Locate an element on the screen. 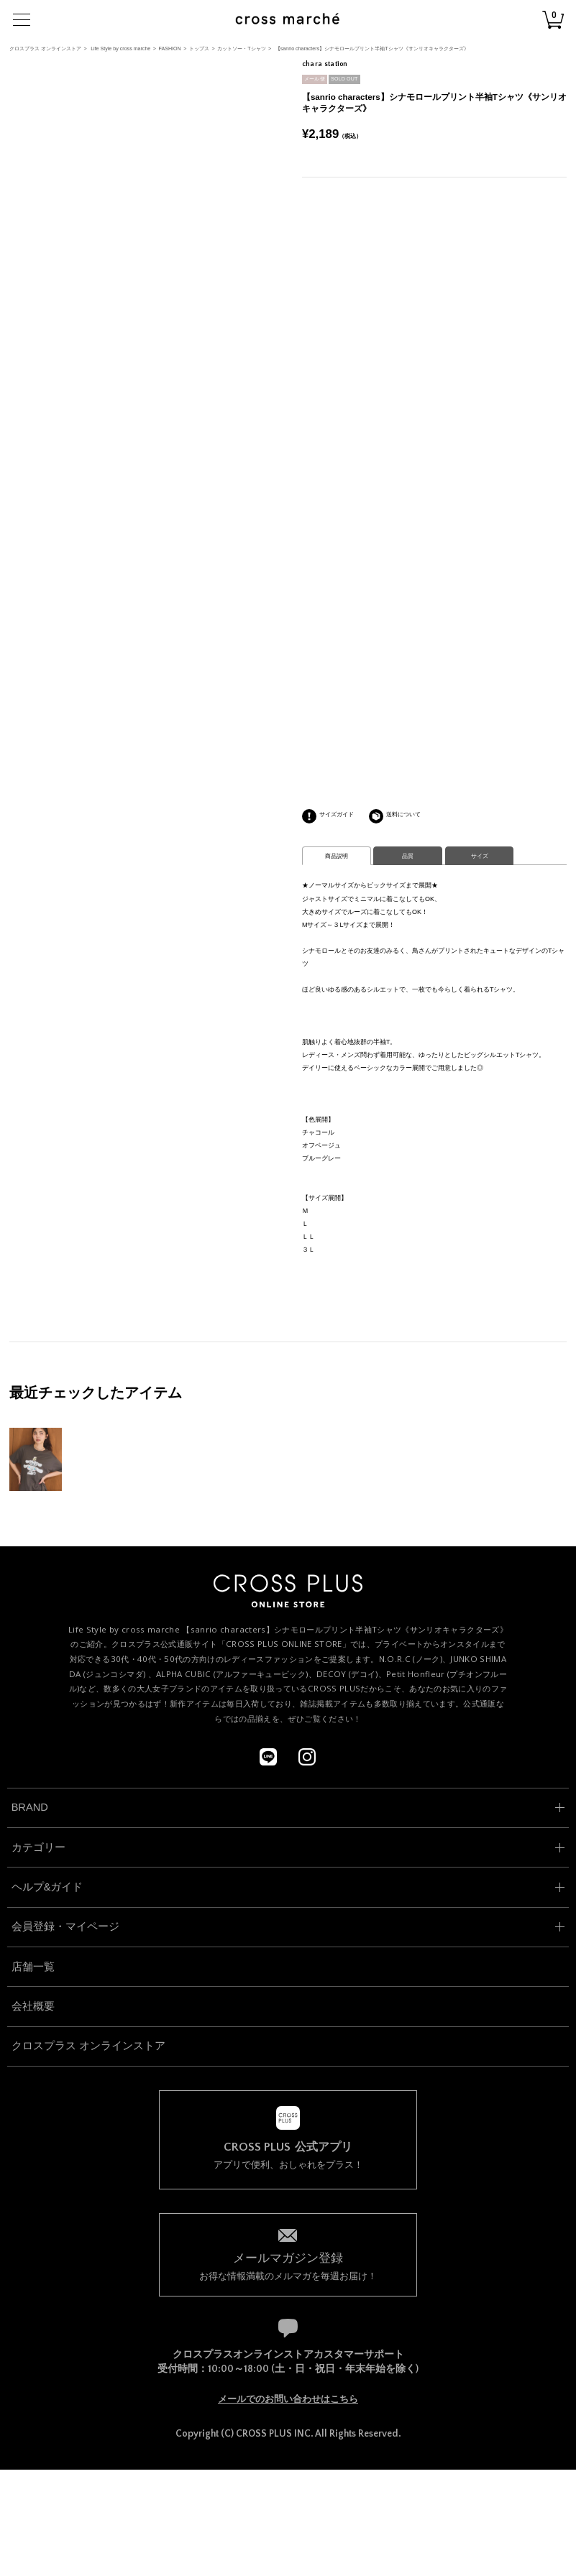  カットソー・Tシャツ is located at coordinates (241, 49).